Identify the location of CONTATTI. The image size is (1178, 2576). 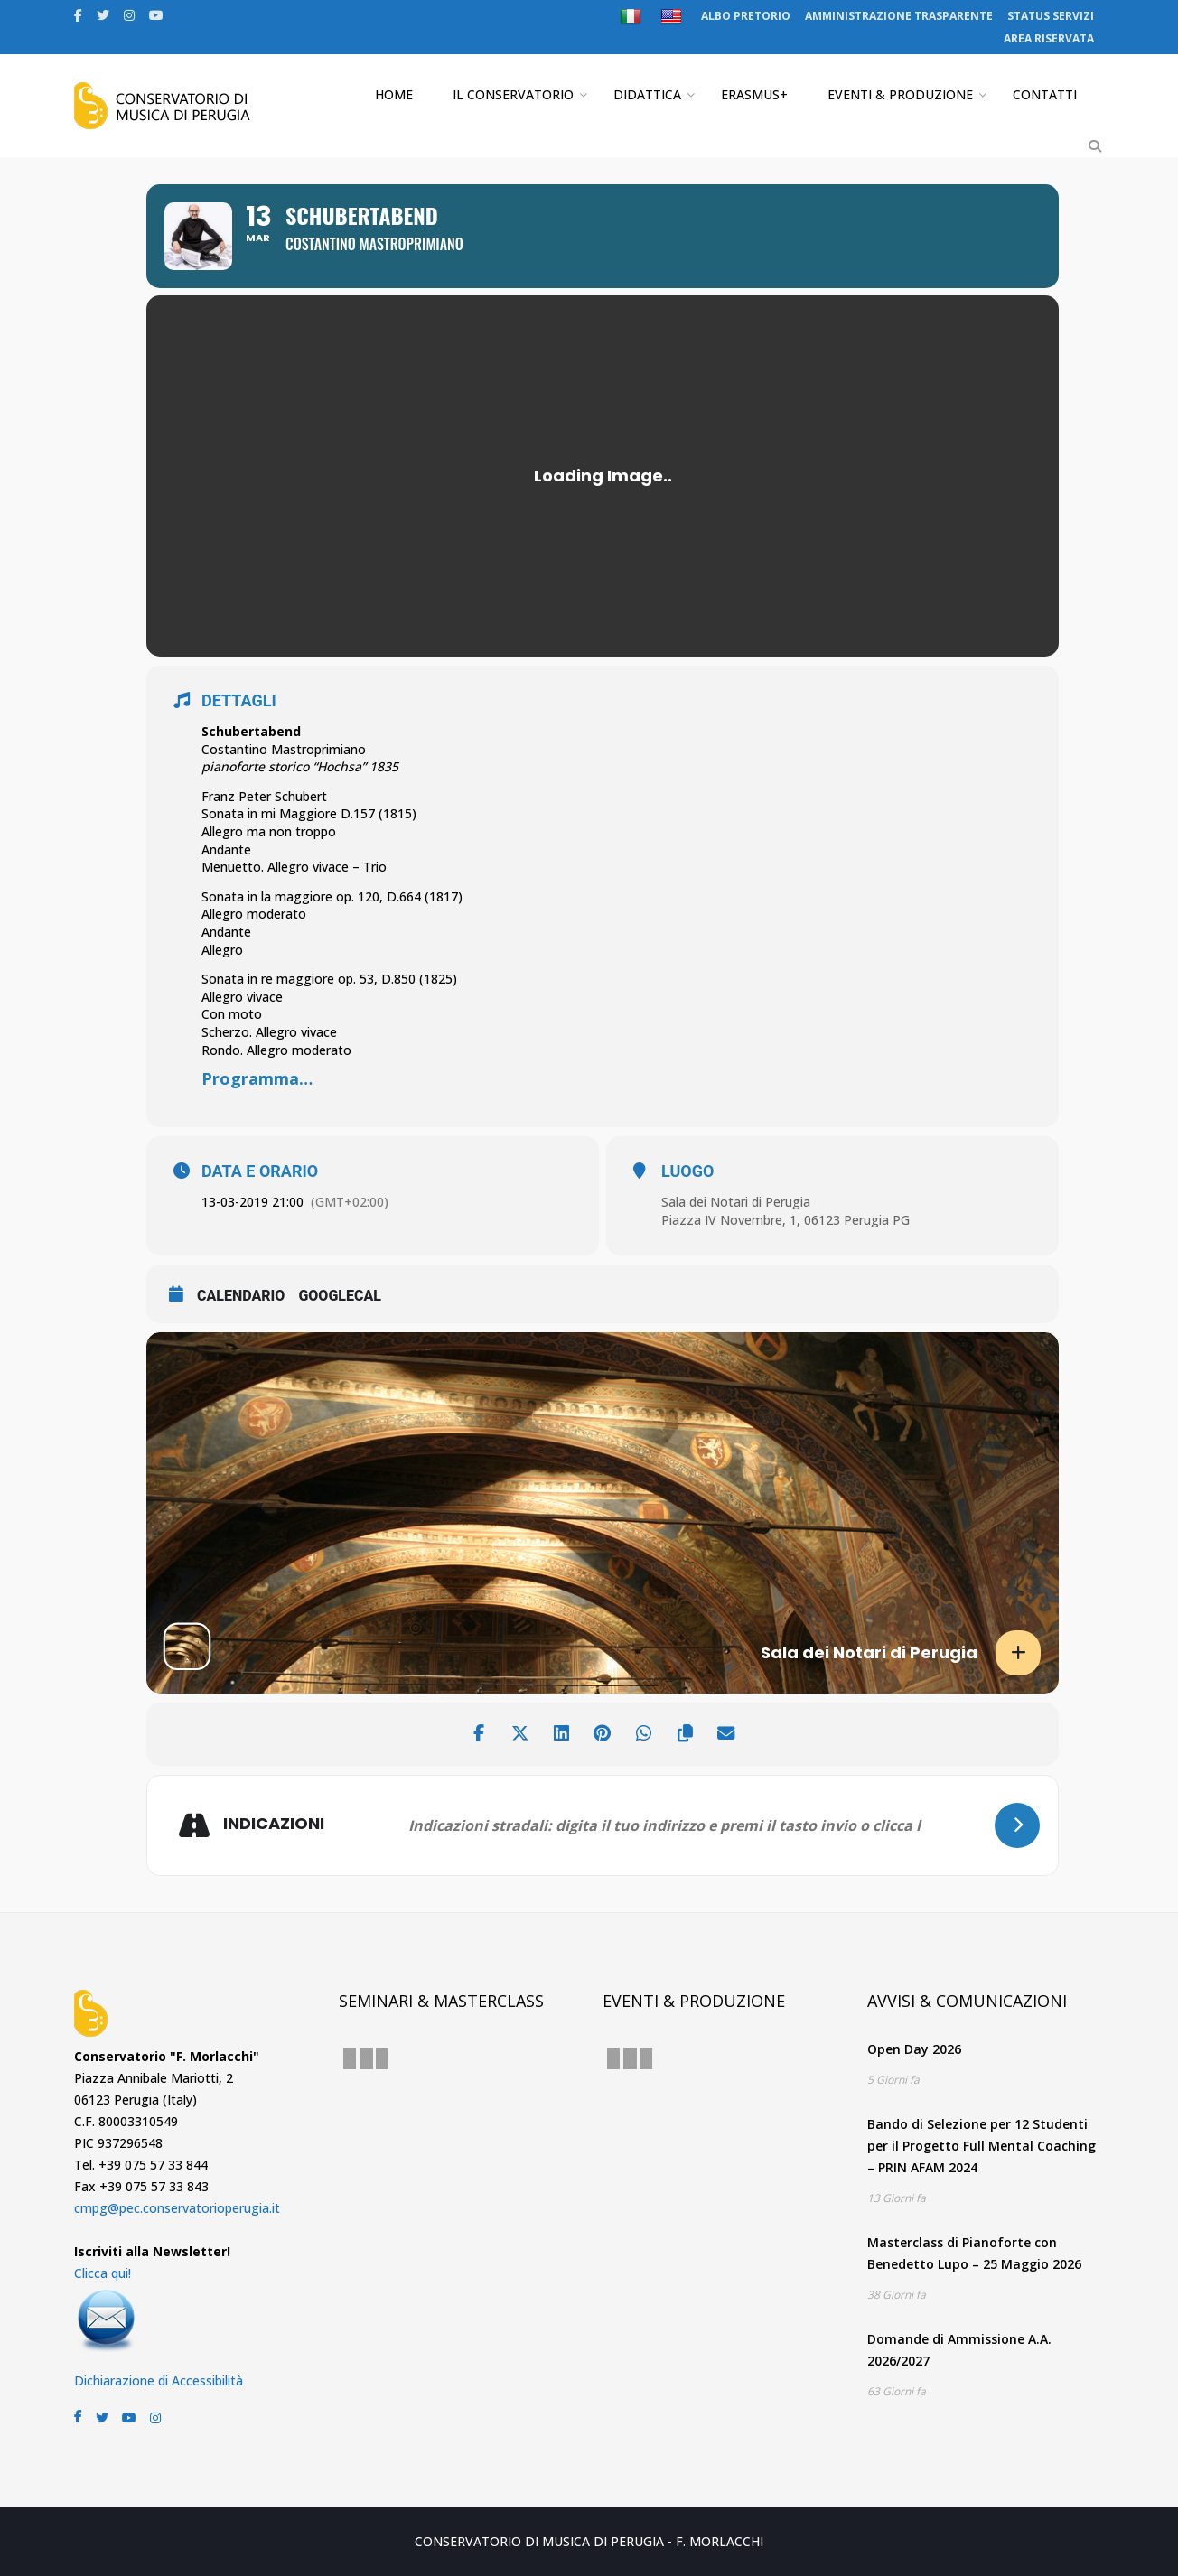
(1045, 94).